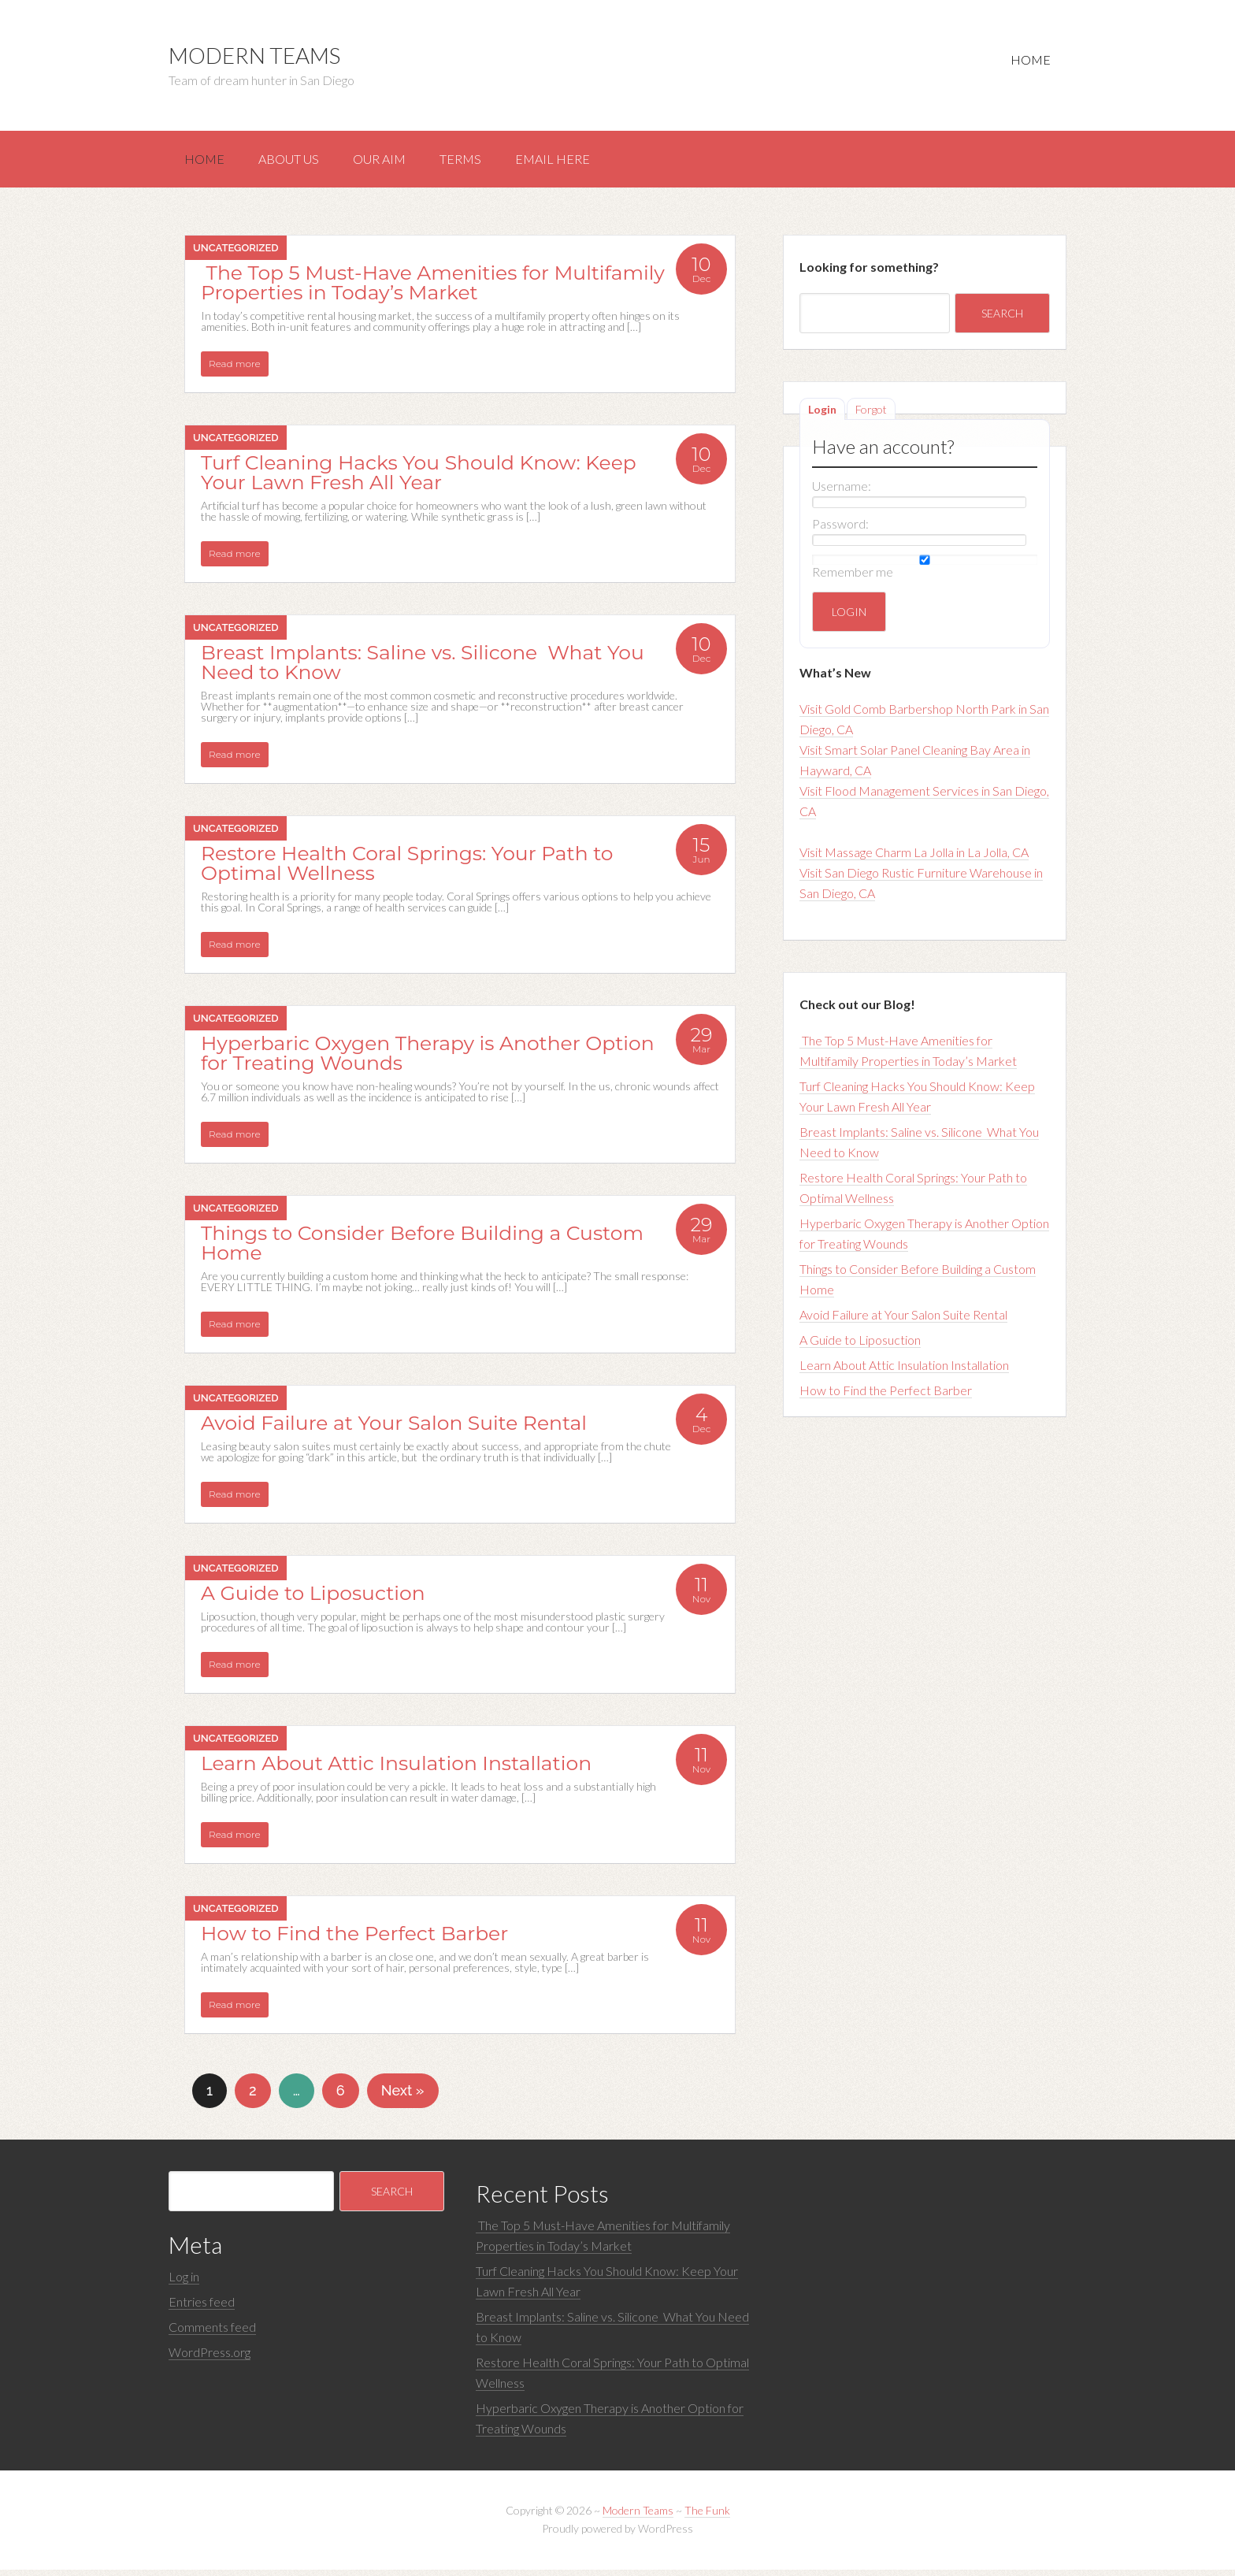 The width and height of the screenshot is (1235, 2576). Describe the element at coordinates (482, 161) in the screenshot. I see `Terms` at that location.